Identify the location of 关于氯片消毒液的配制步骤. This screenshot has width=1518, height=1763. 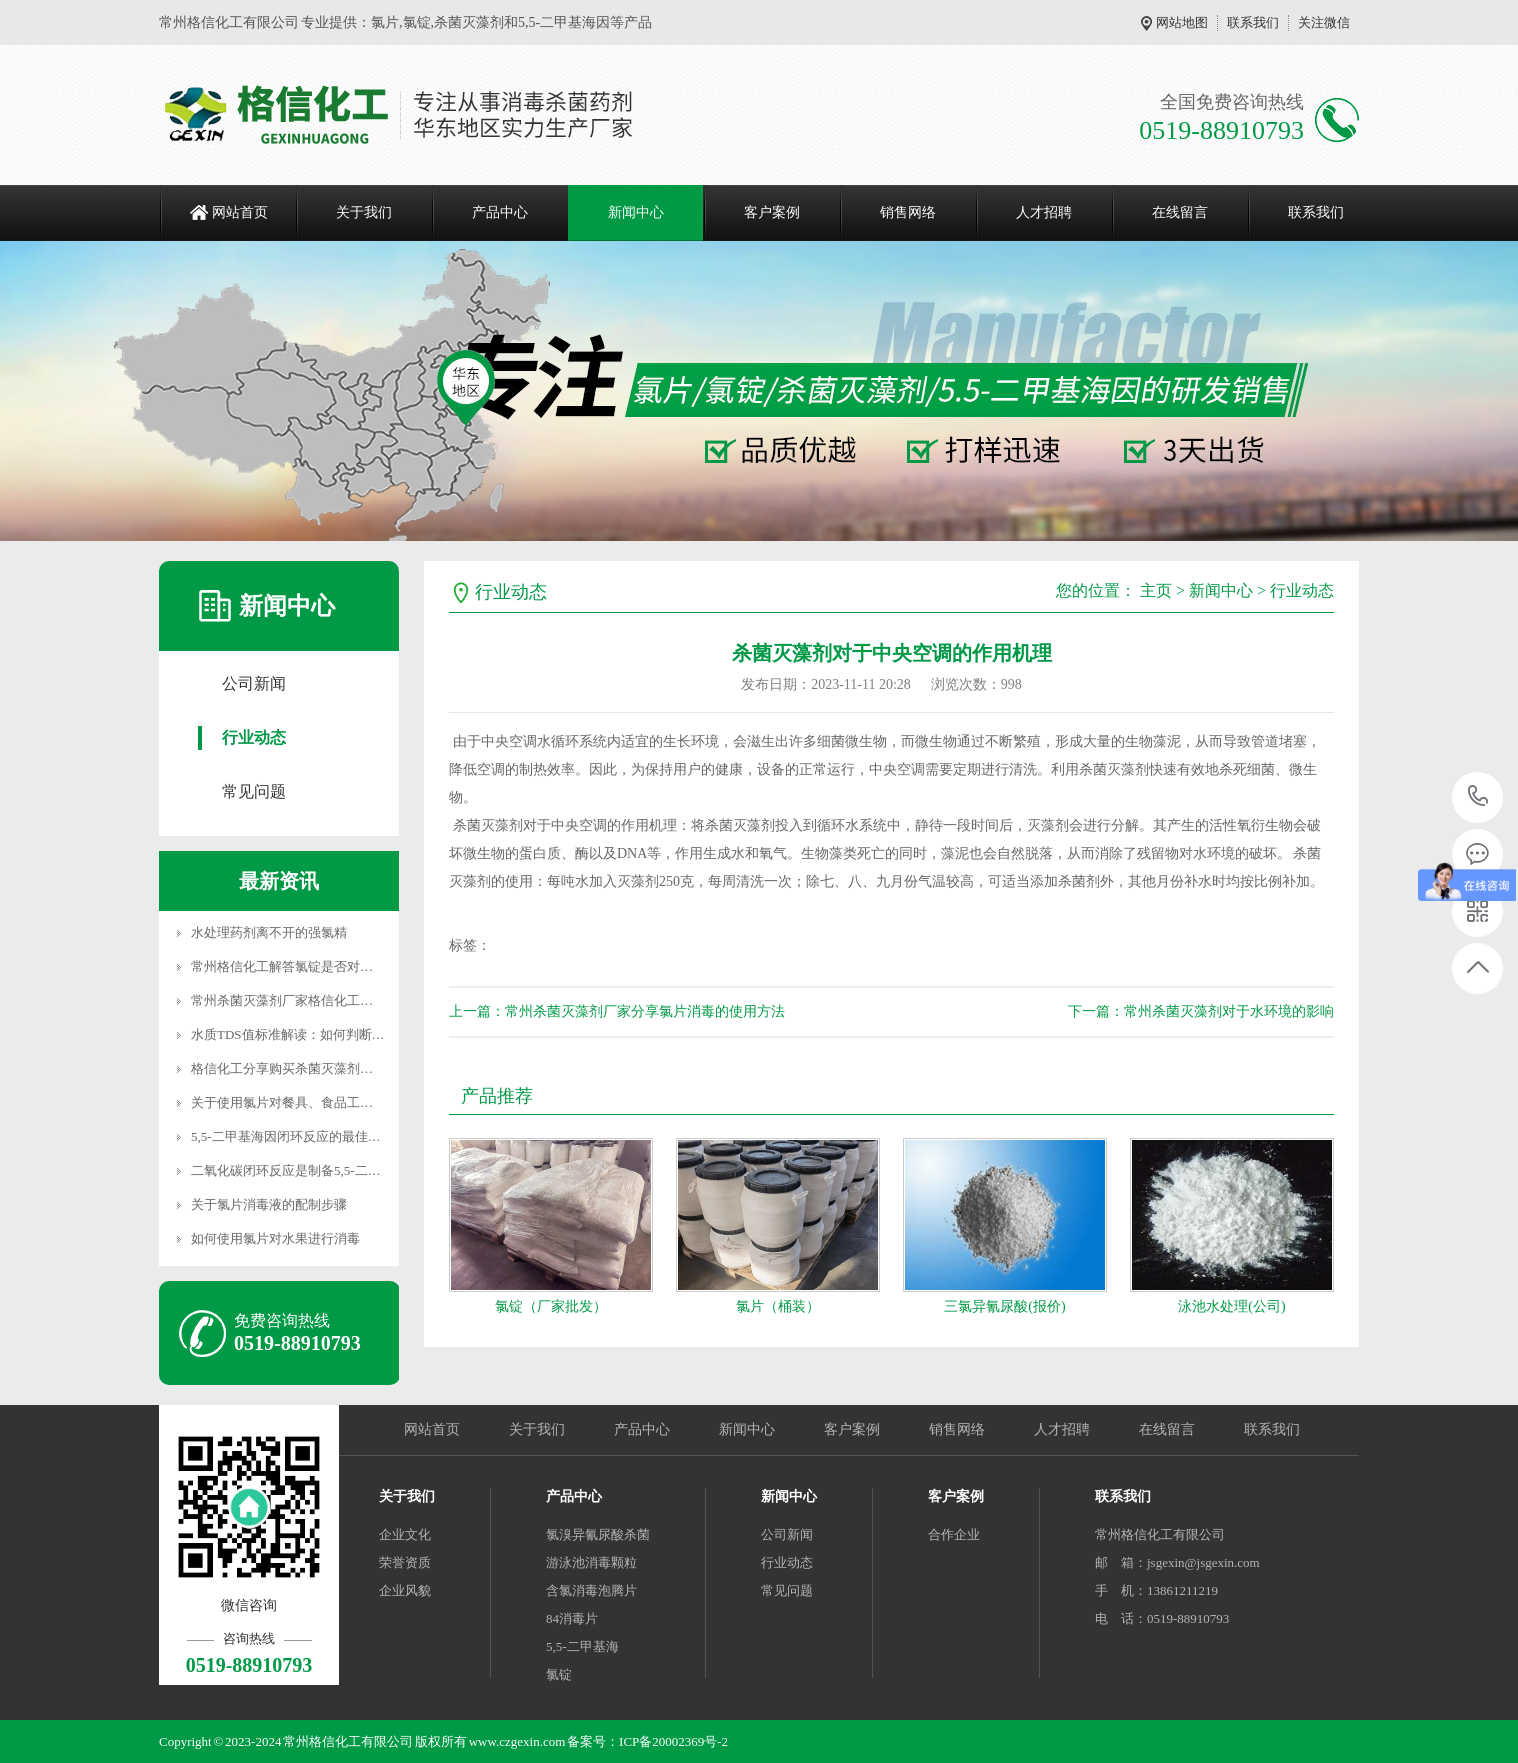
(269, 1204).